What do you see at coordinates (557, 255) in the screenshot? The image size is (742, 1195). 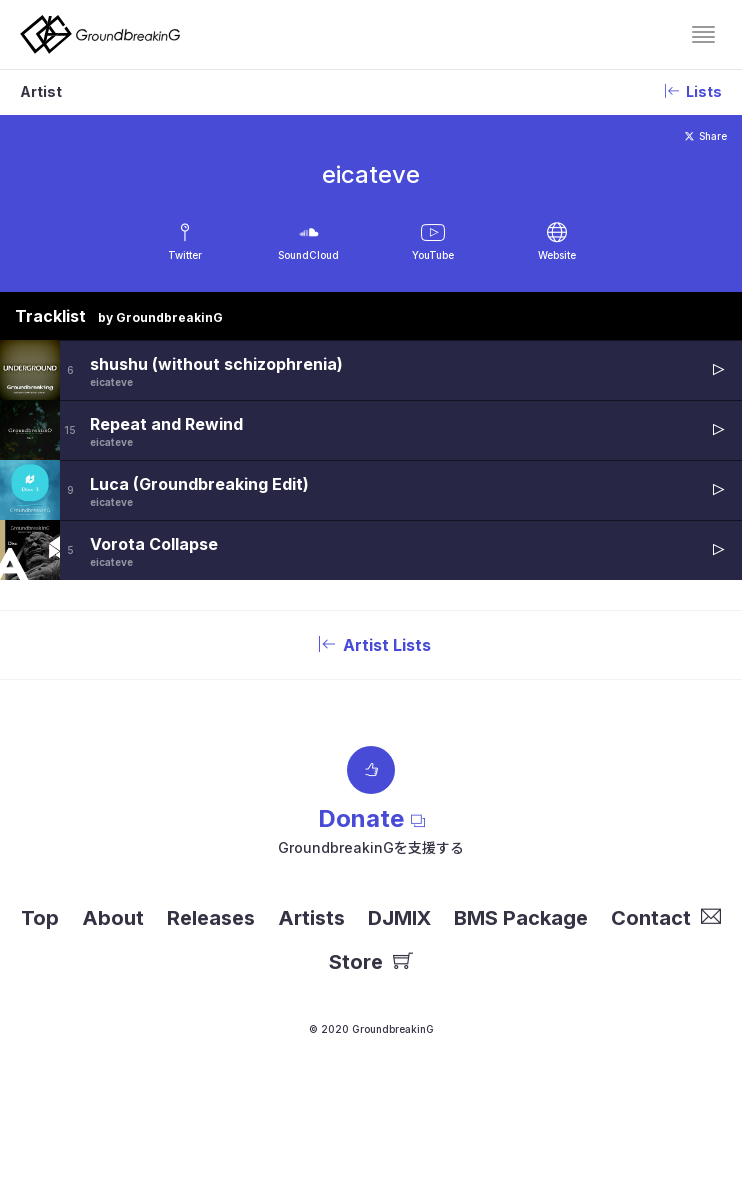 I see `Website` at bounding box center [557, 255].